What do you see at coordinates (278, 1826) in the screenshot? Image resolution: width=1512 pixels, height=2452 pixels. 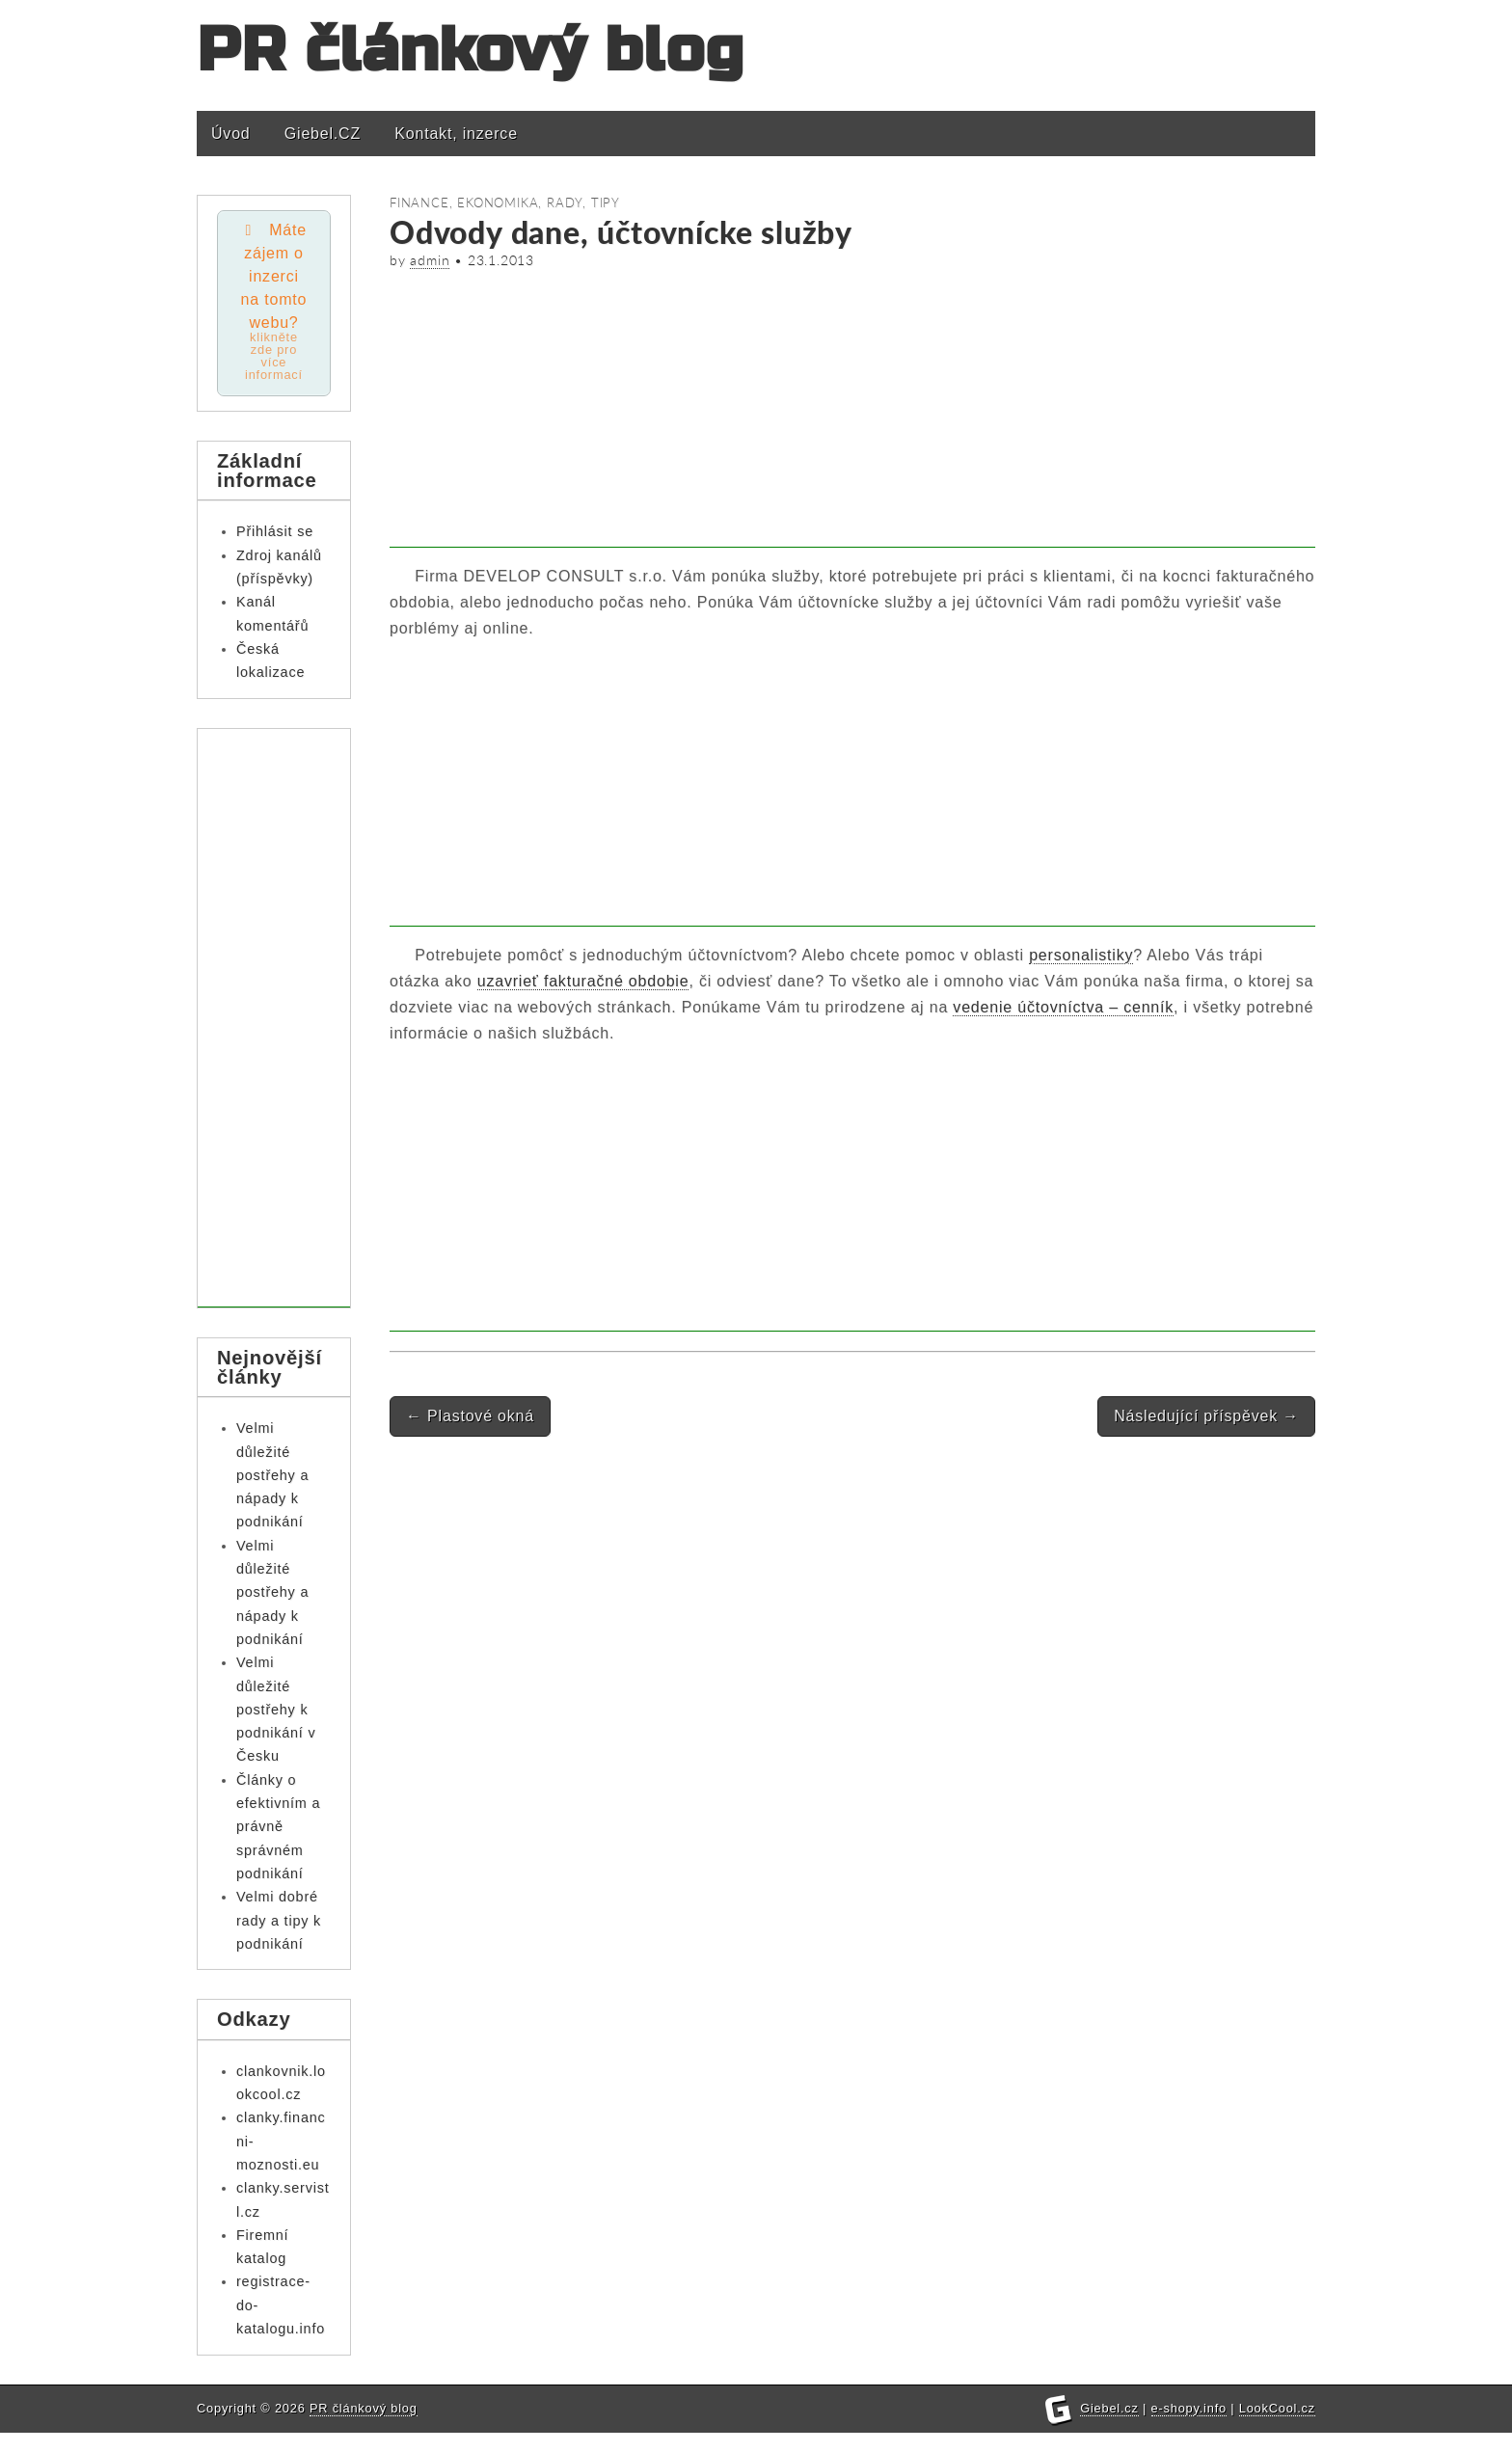 I see `Články o efektivním a právně správném podnikání` at bounding box center [278, 1826].